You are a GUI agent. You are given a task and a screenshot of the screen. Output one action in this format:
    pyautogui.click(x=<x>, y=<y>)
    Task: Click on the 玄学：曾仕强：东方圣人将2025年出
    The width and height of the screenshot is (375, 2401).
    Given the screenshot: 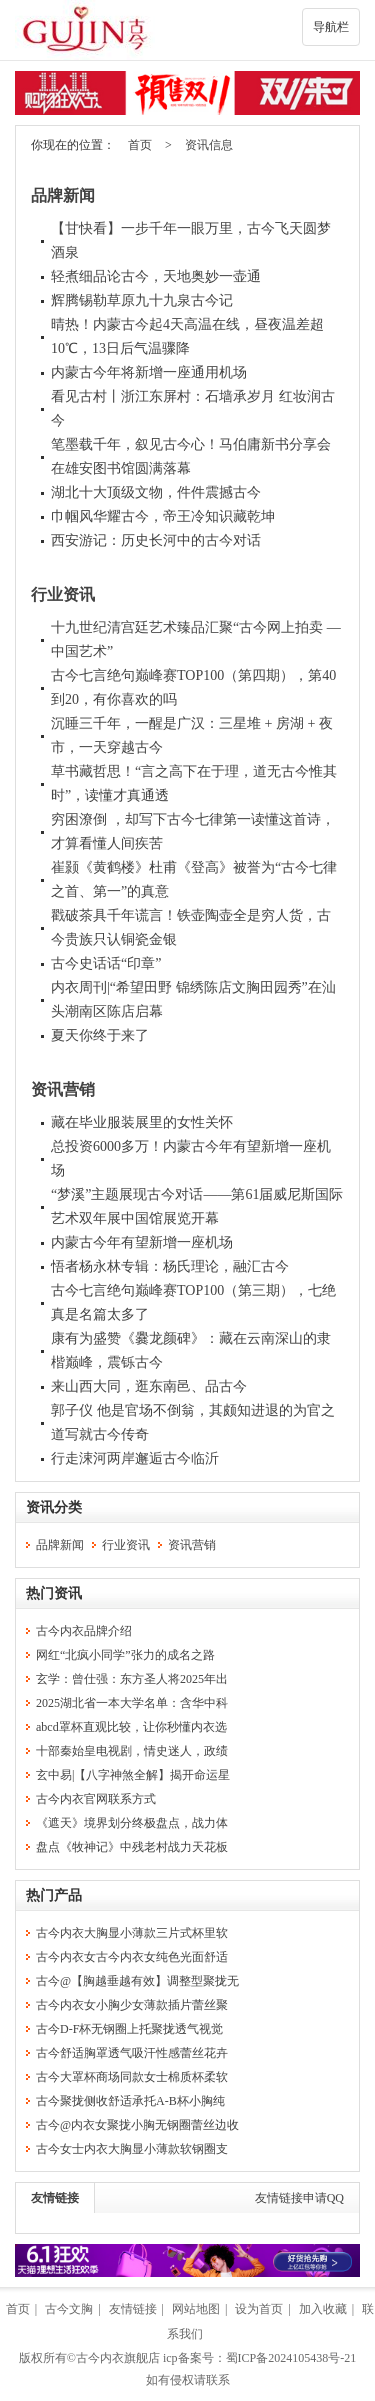 What is the action you would take?
    pyautogui.click(x=132, y=1679)
    